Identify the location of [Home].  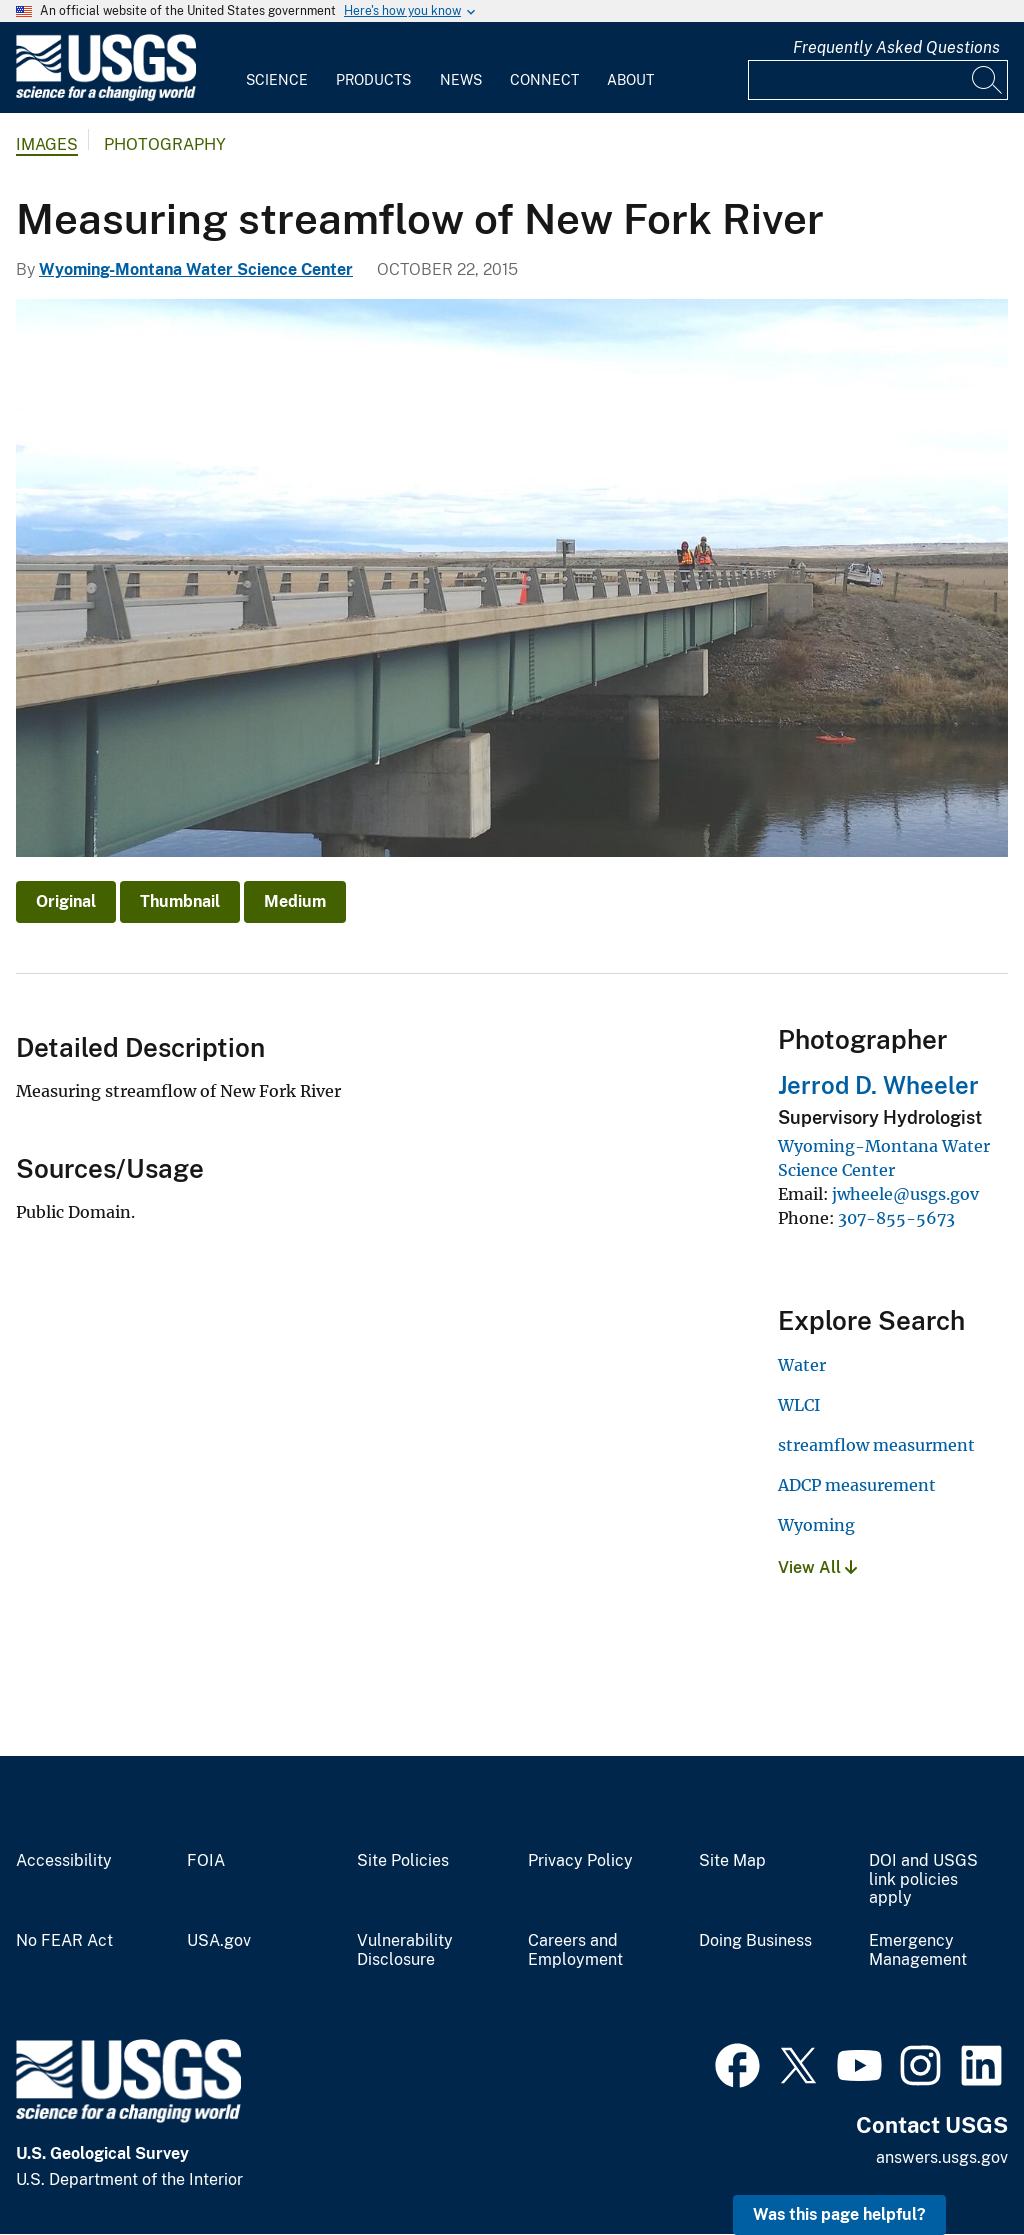
(106, 96).